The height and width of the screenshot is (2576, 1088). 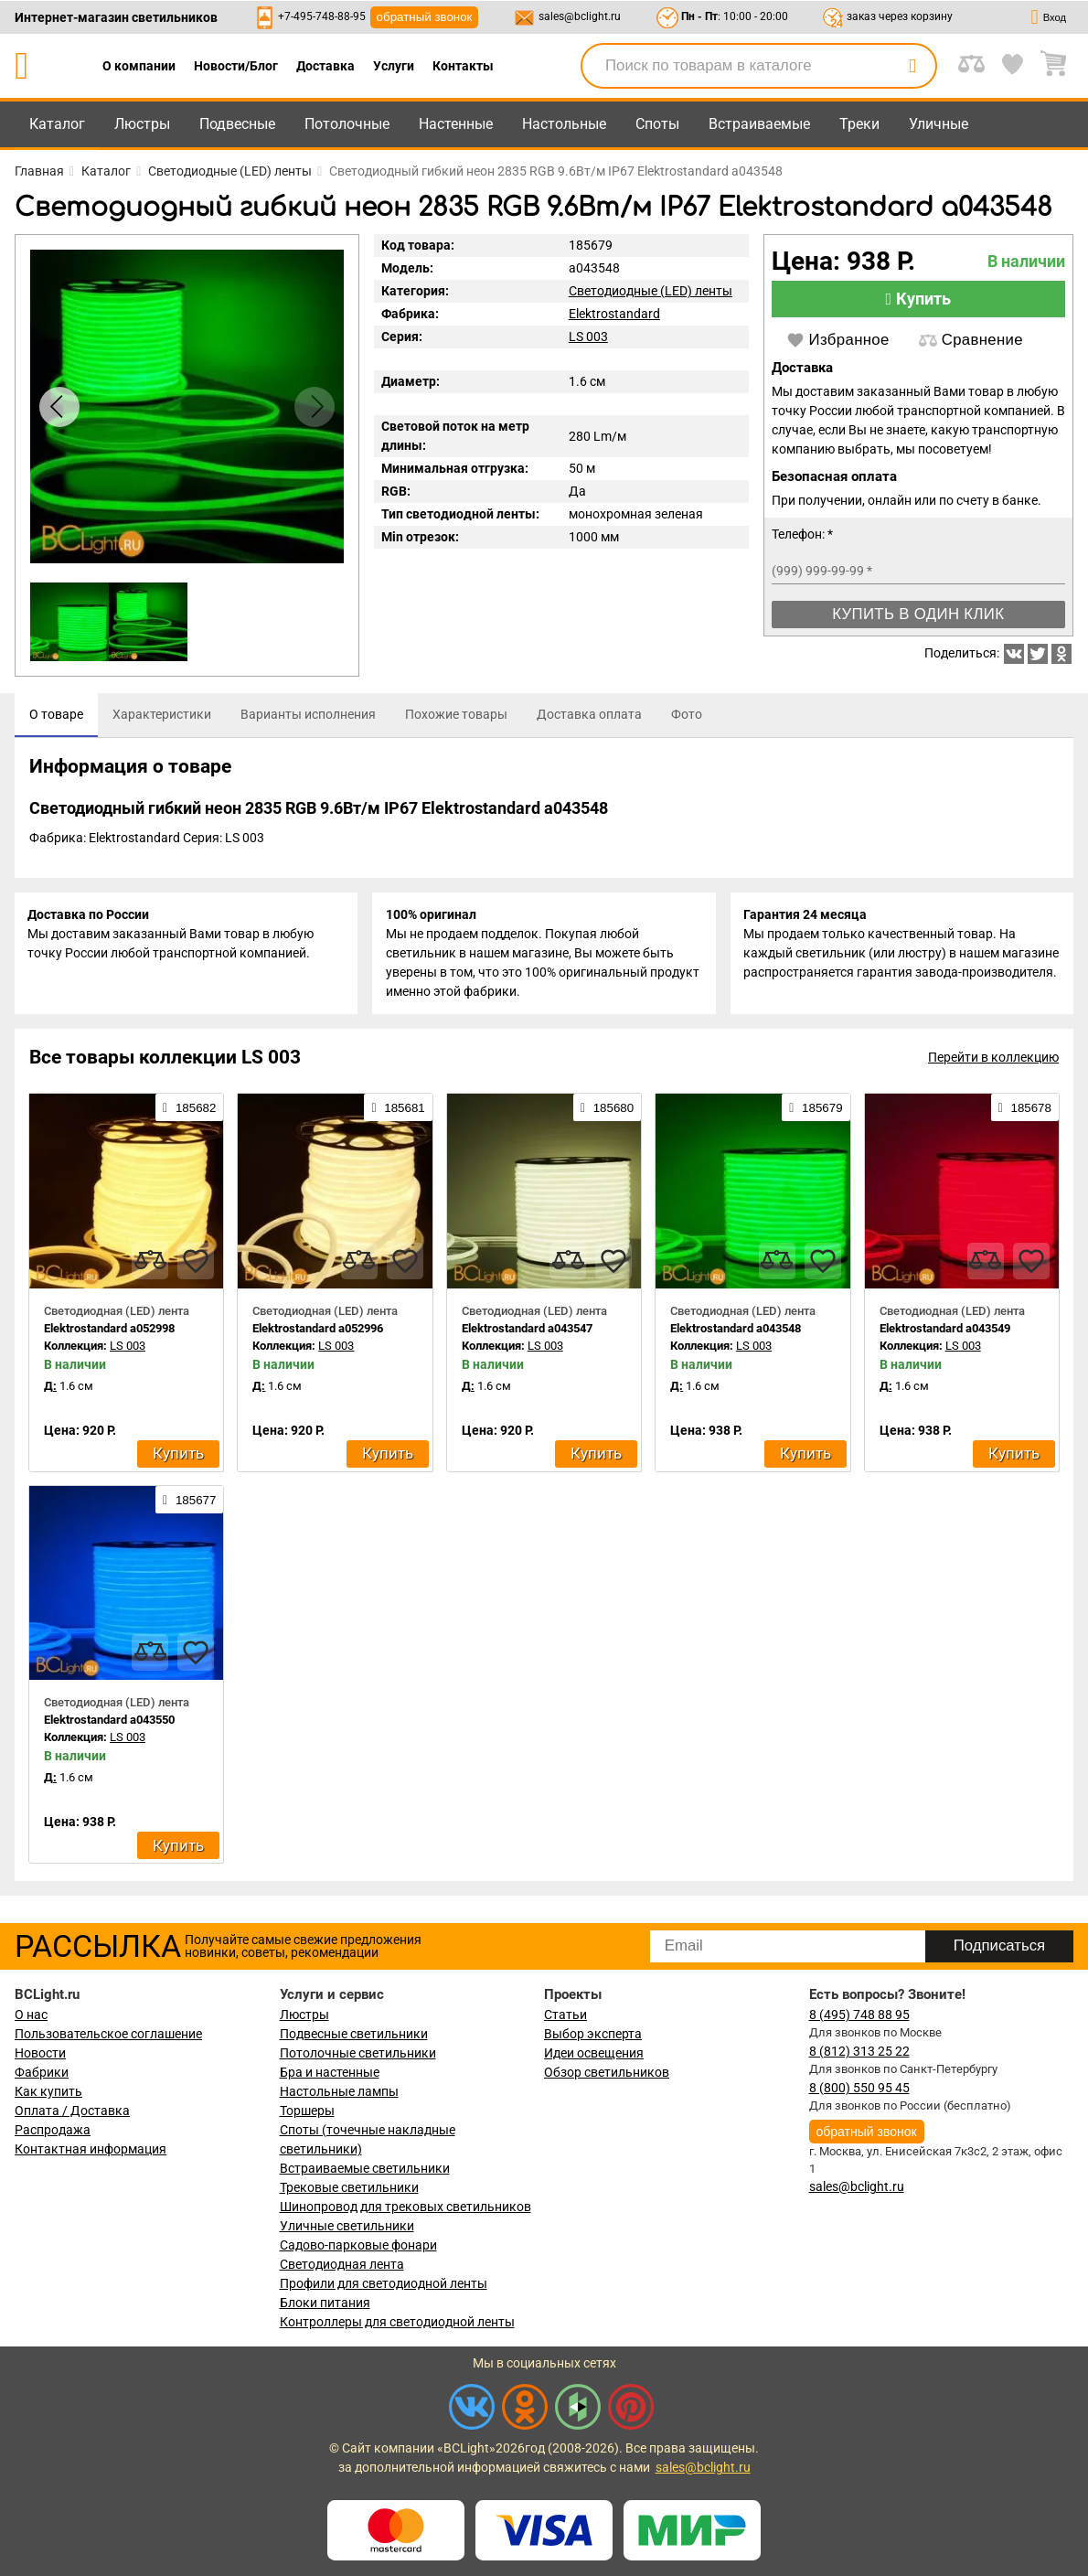 What do you see at coordinates (593, 2033) in the screenshot?
I see `Выбор эксперта` at bounding box center [593, 2033].